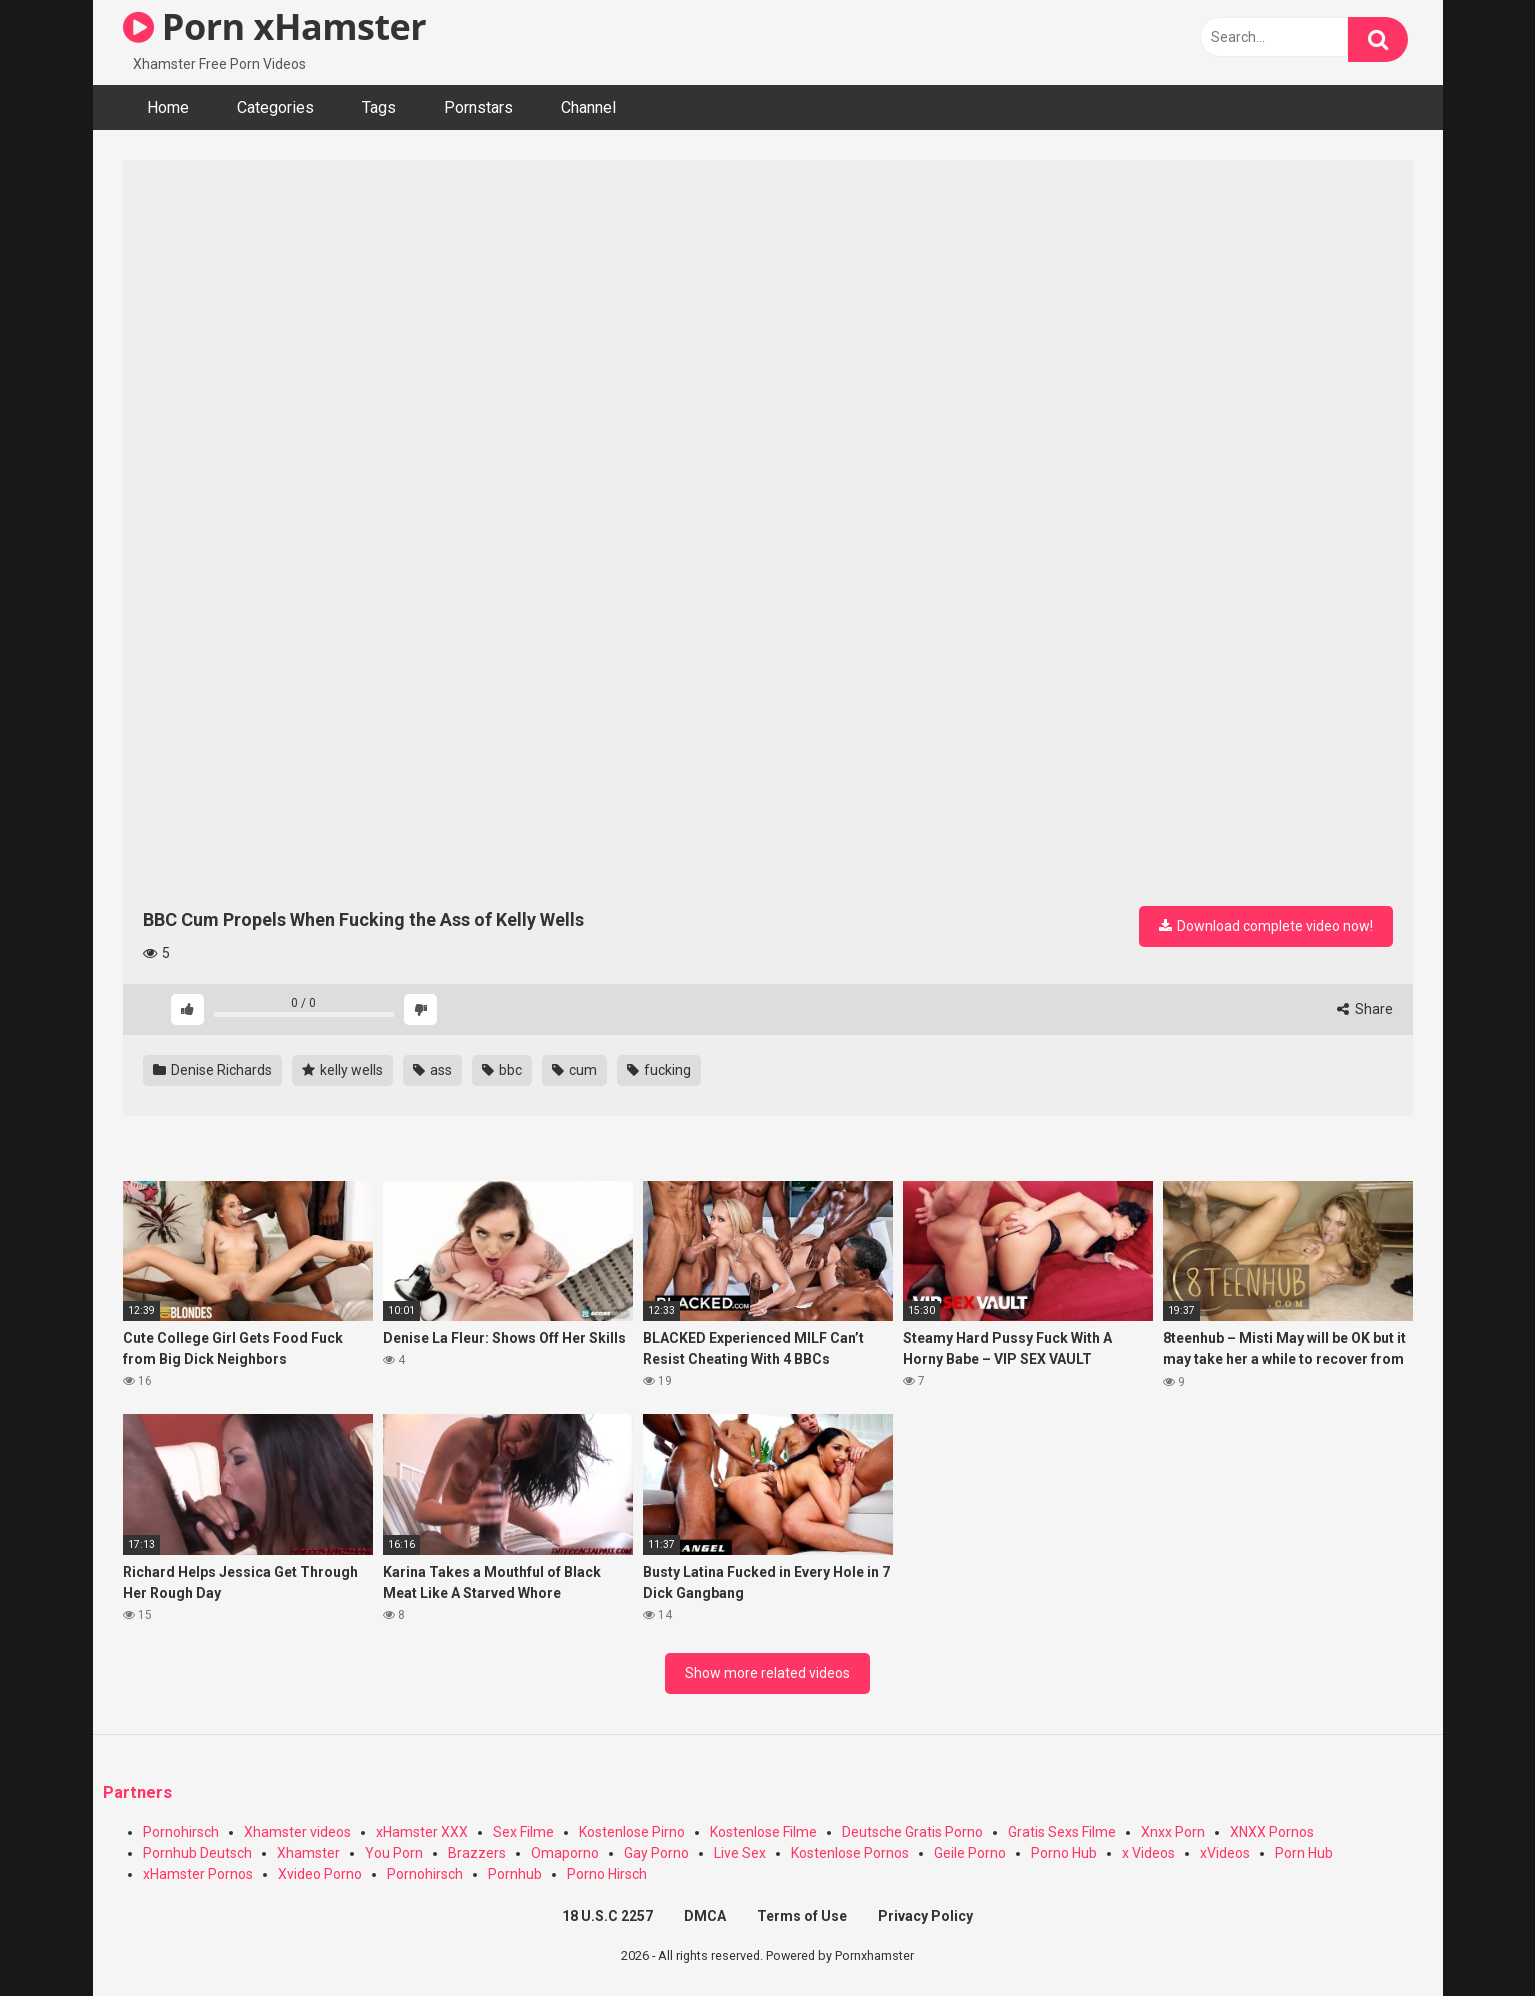  I want to click on Categories, so click(275, 107).